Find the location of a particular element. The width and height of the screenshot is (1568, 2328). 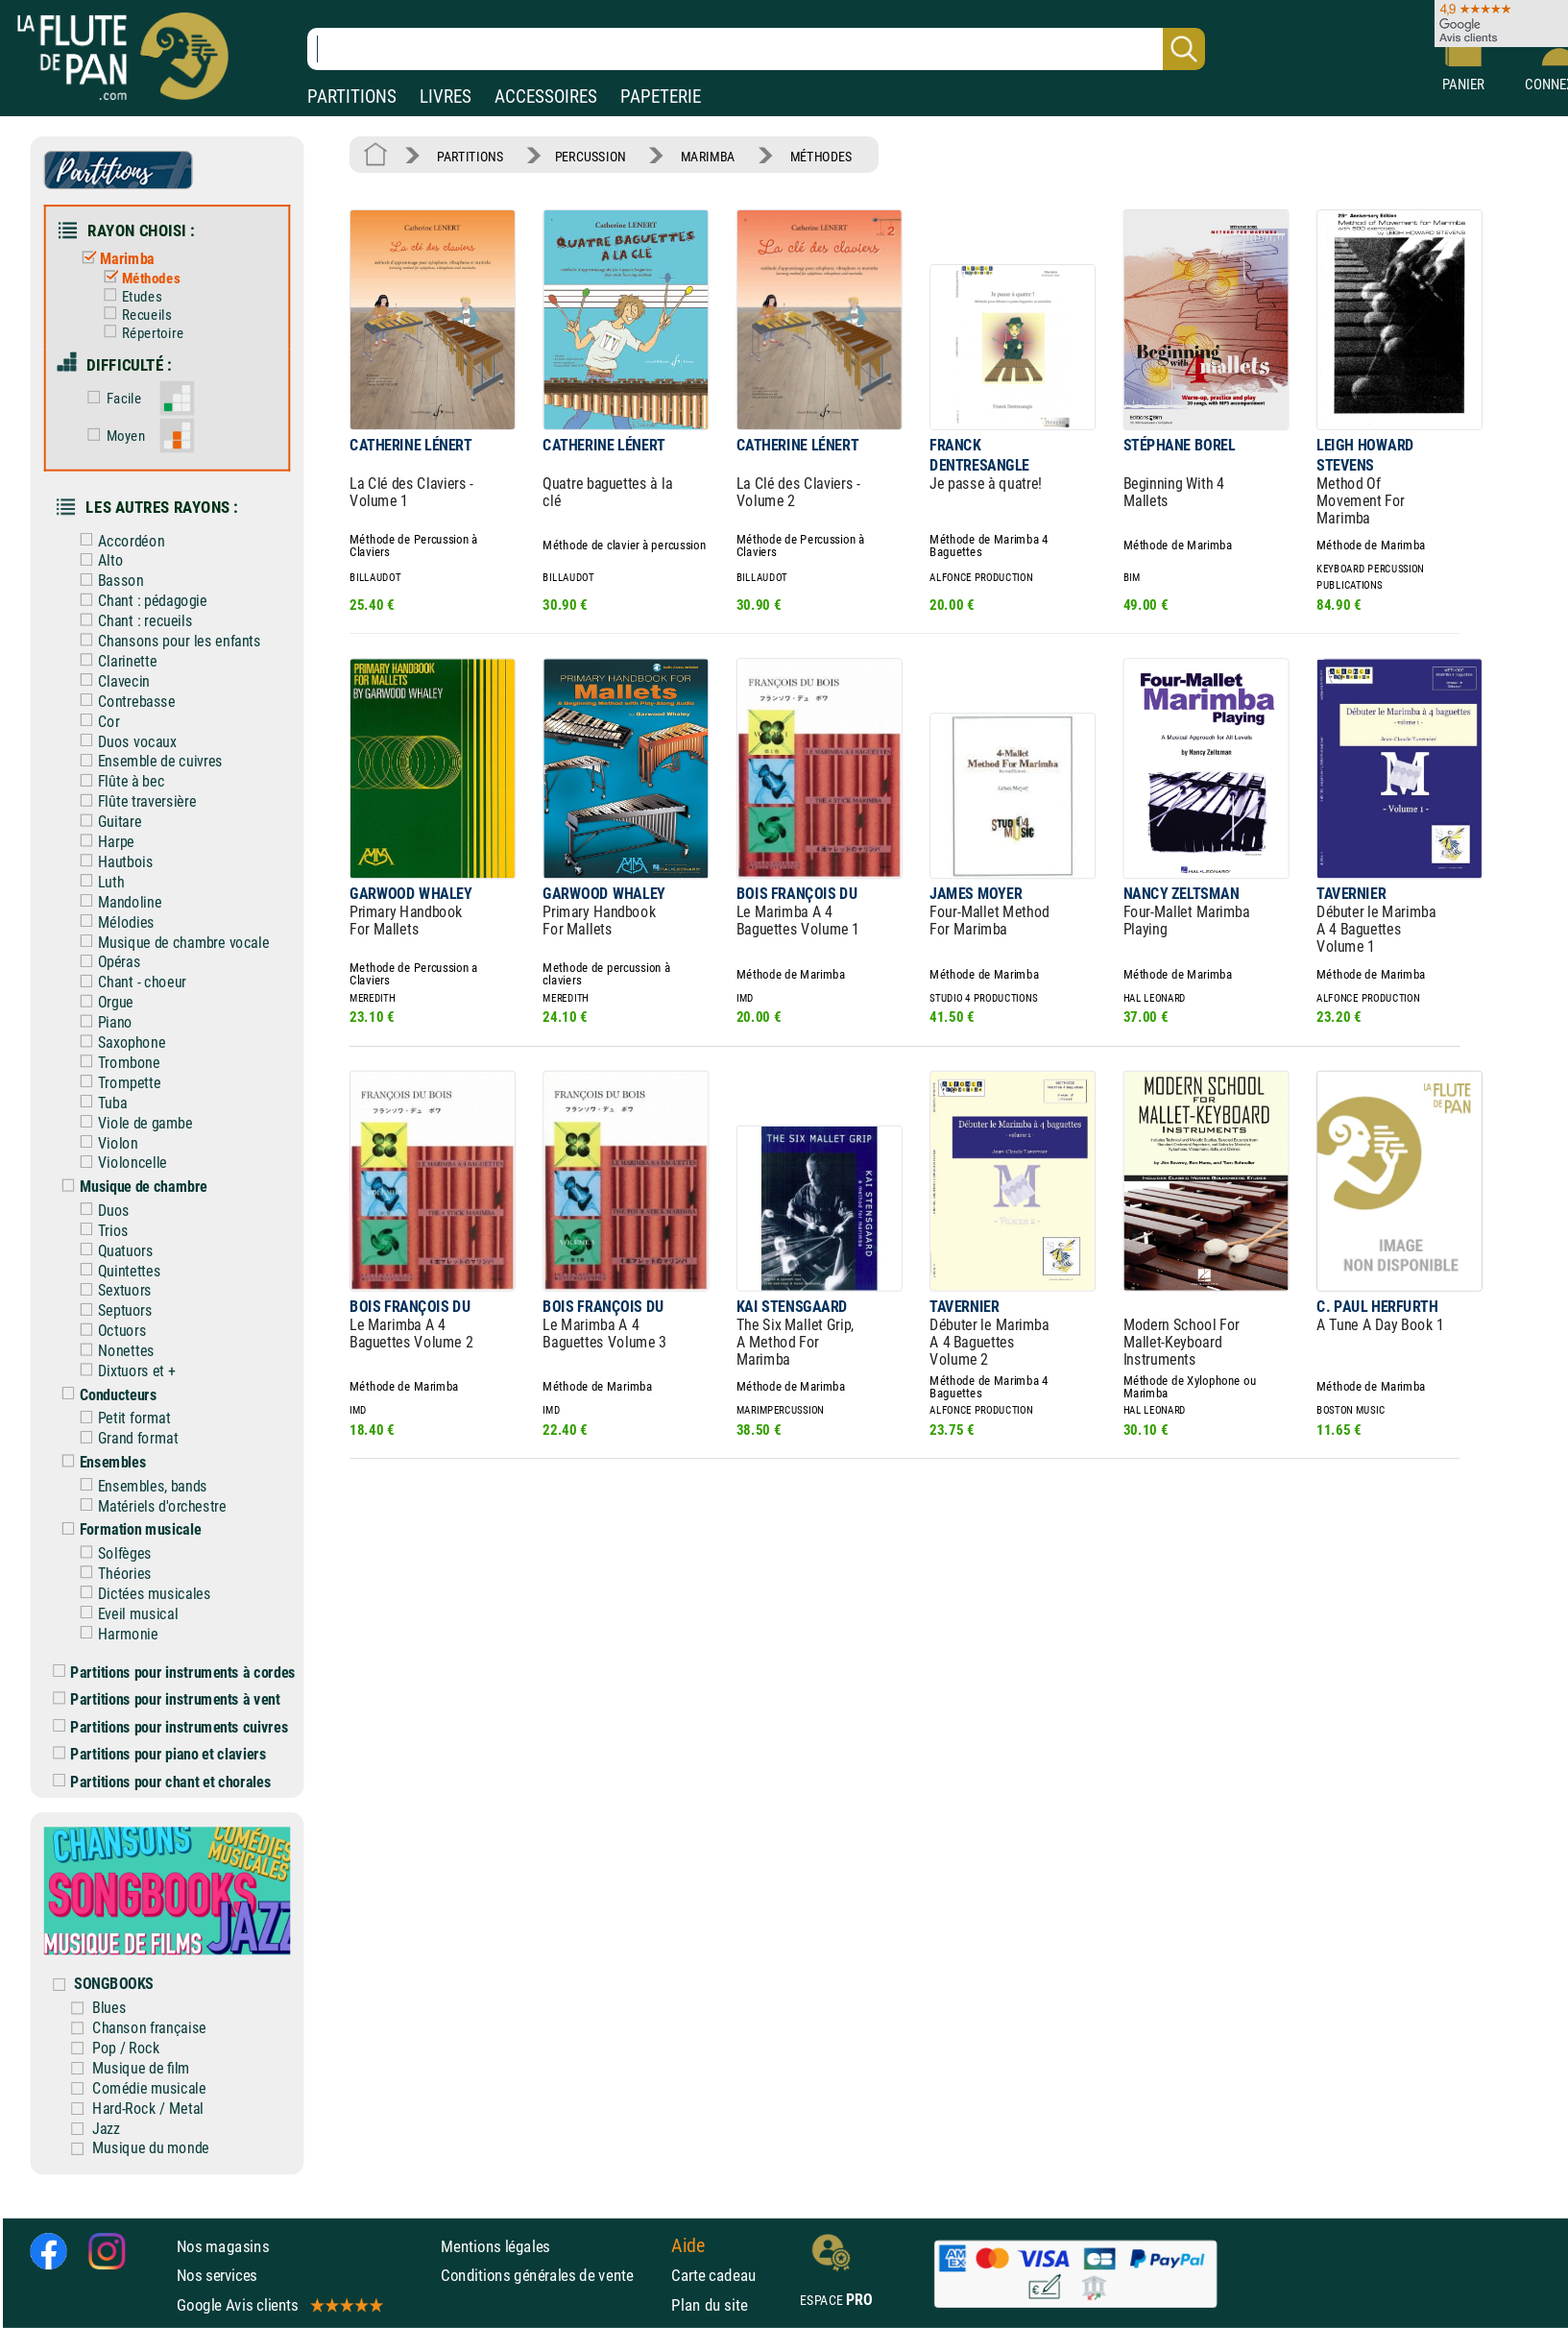

MÉTHODES is located at coordinates (821, 156).